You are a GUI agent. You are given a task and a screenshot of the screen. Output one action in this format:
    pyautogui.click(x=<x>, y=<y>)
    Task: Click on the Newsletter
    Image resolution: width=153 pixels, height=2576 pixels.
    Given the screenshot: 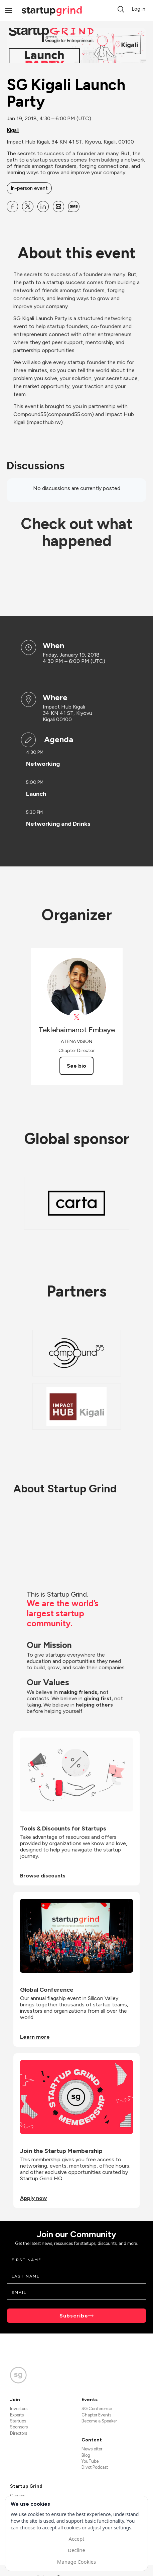 What is the action you would take?
    pyautogui.click(x=92, y=2448)
    